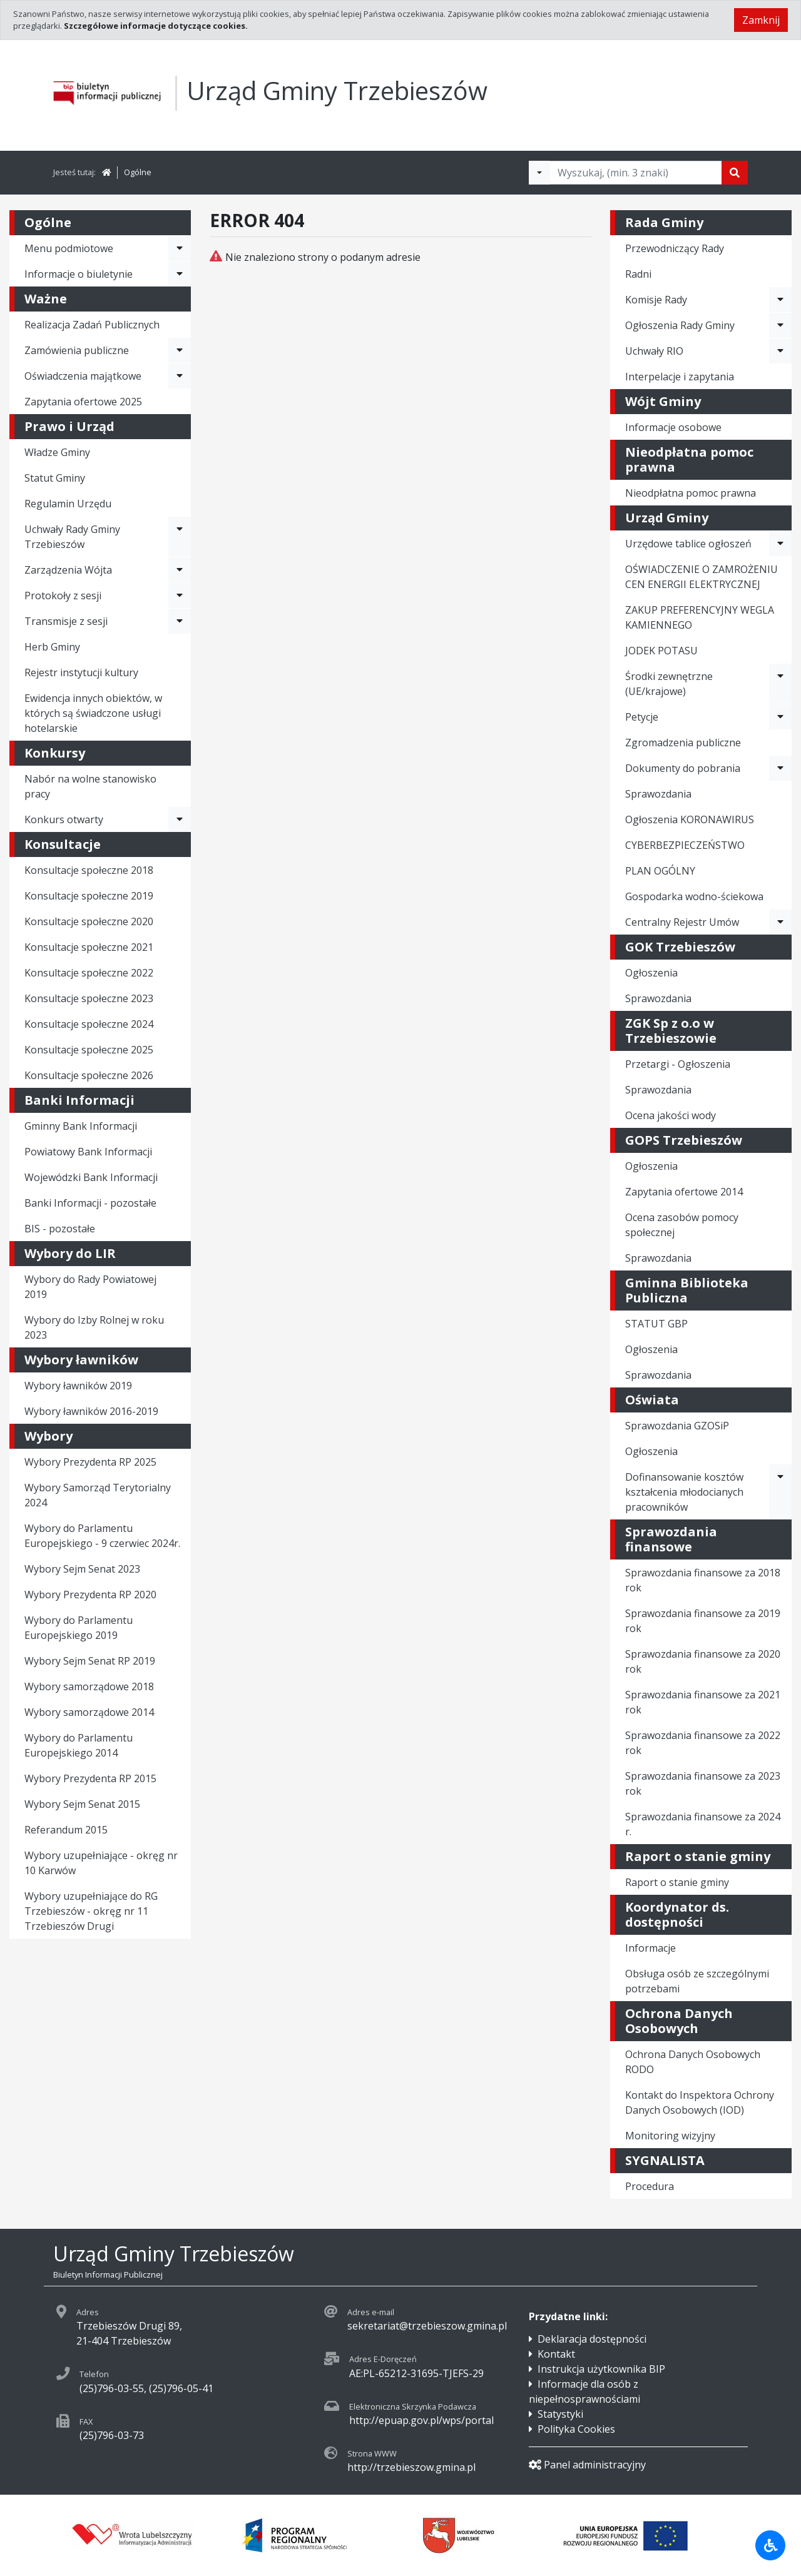  What do you see at coordinates (59, 1228) in the screenshot?
I see `BIS - pozostałe` at bounding box center [59, 1228].